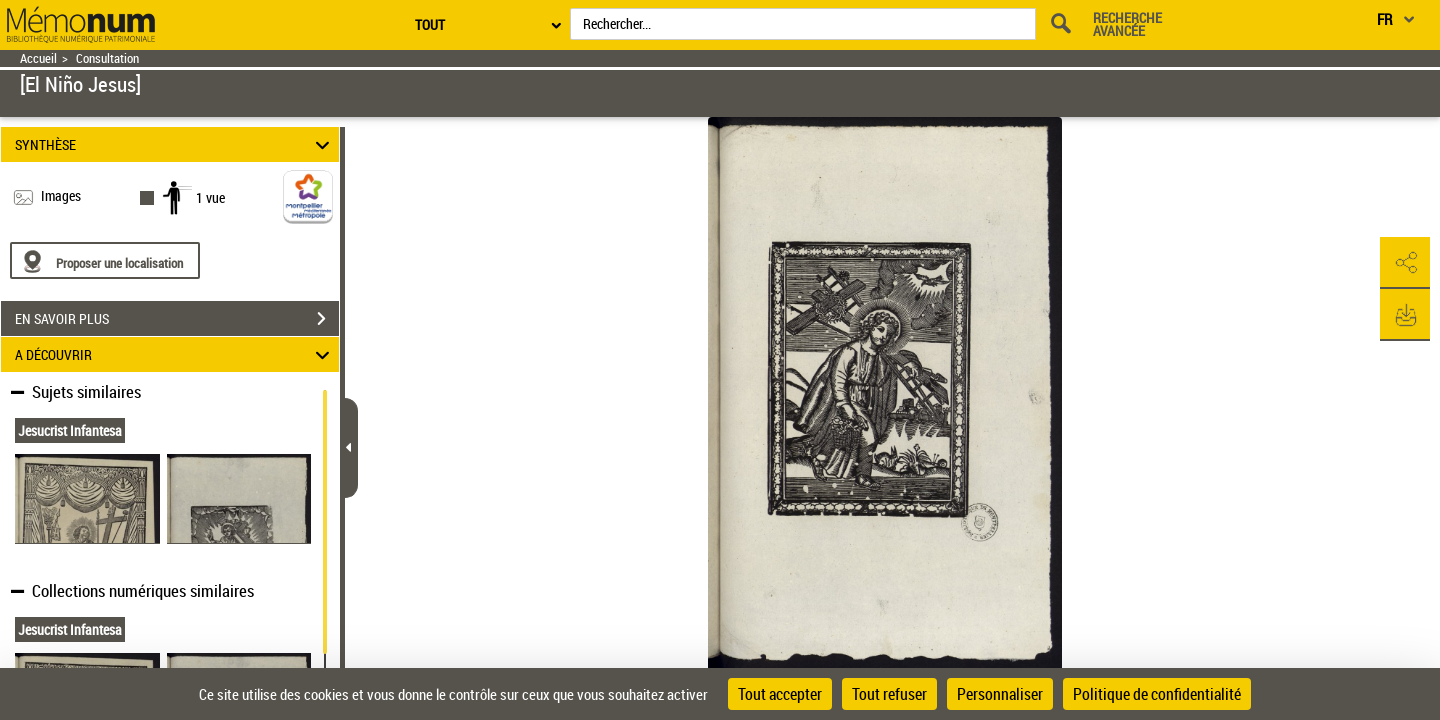 This screenshot has height=720, width=1440. I want to click on Tout accepter [Cookies : Tout accepter], so click(780, 694).